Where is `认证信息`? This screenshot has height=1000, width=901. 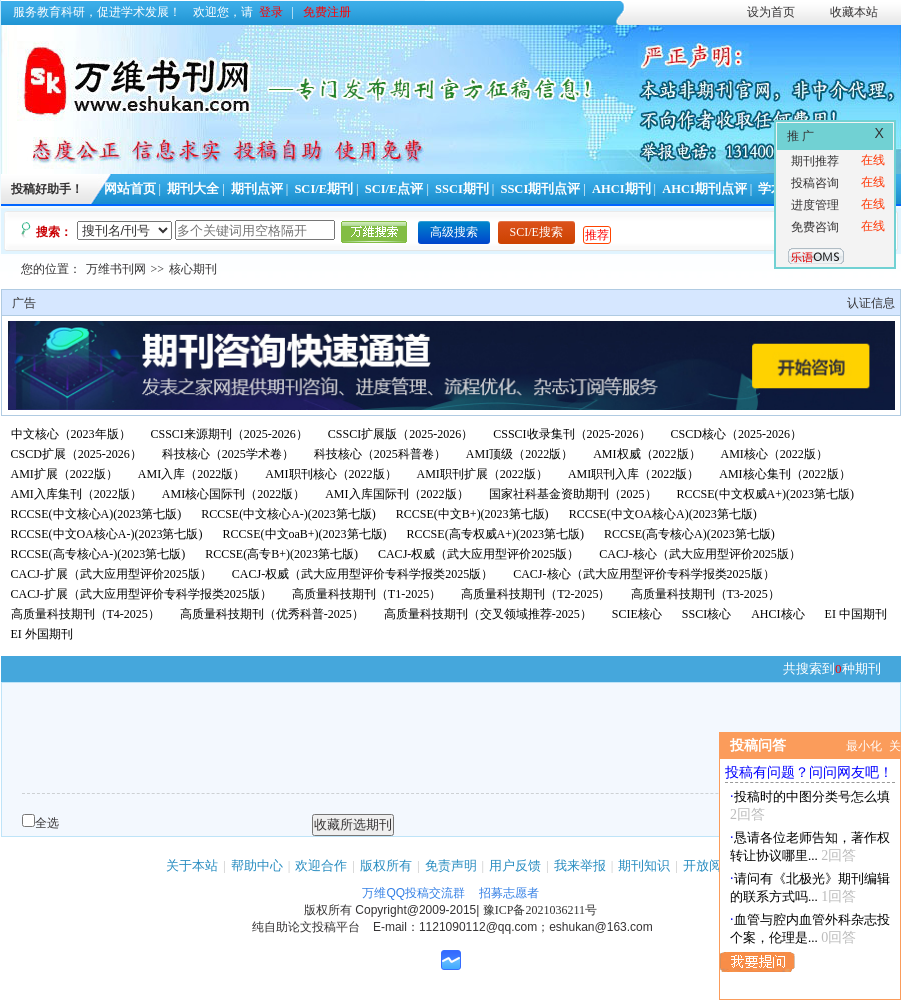
认证信息 is located at coordinates (871, 303).